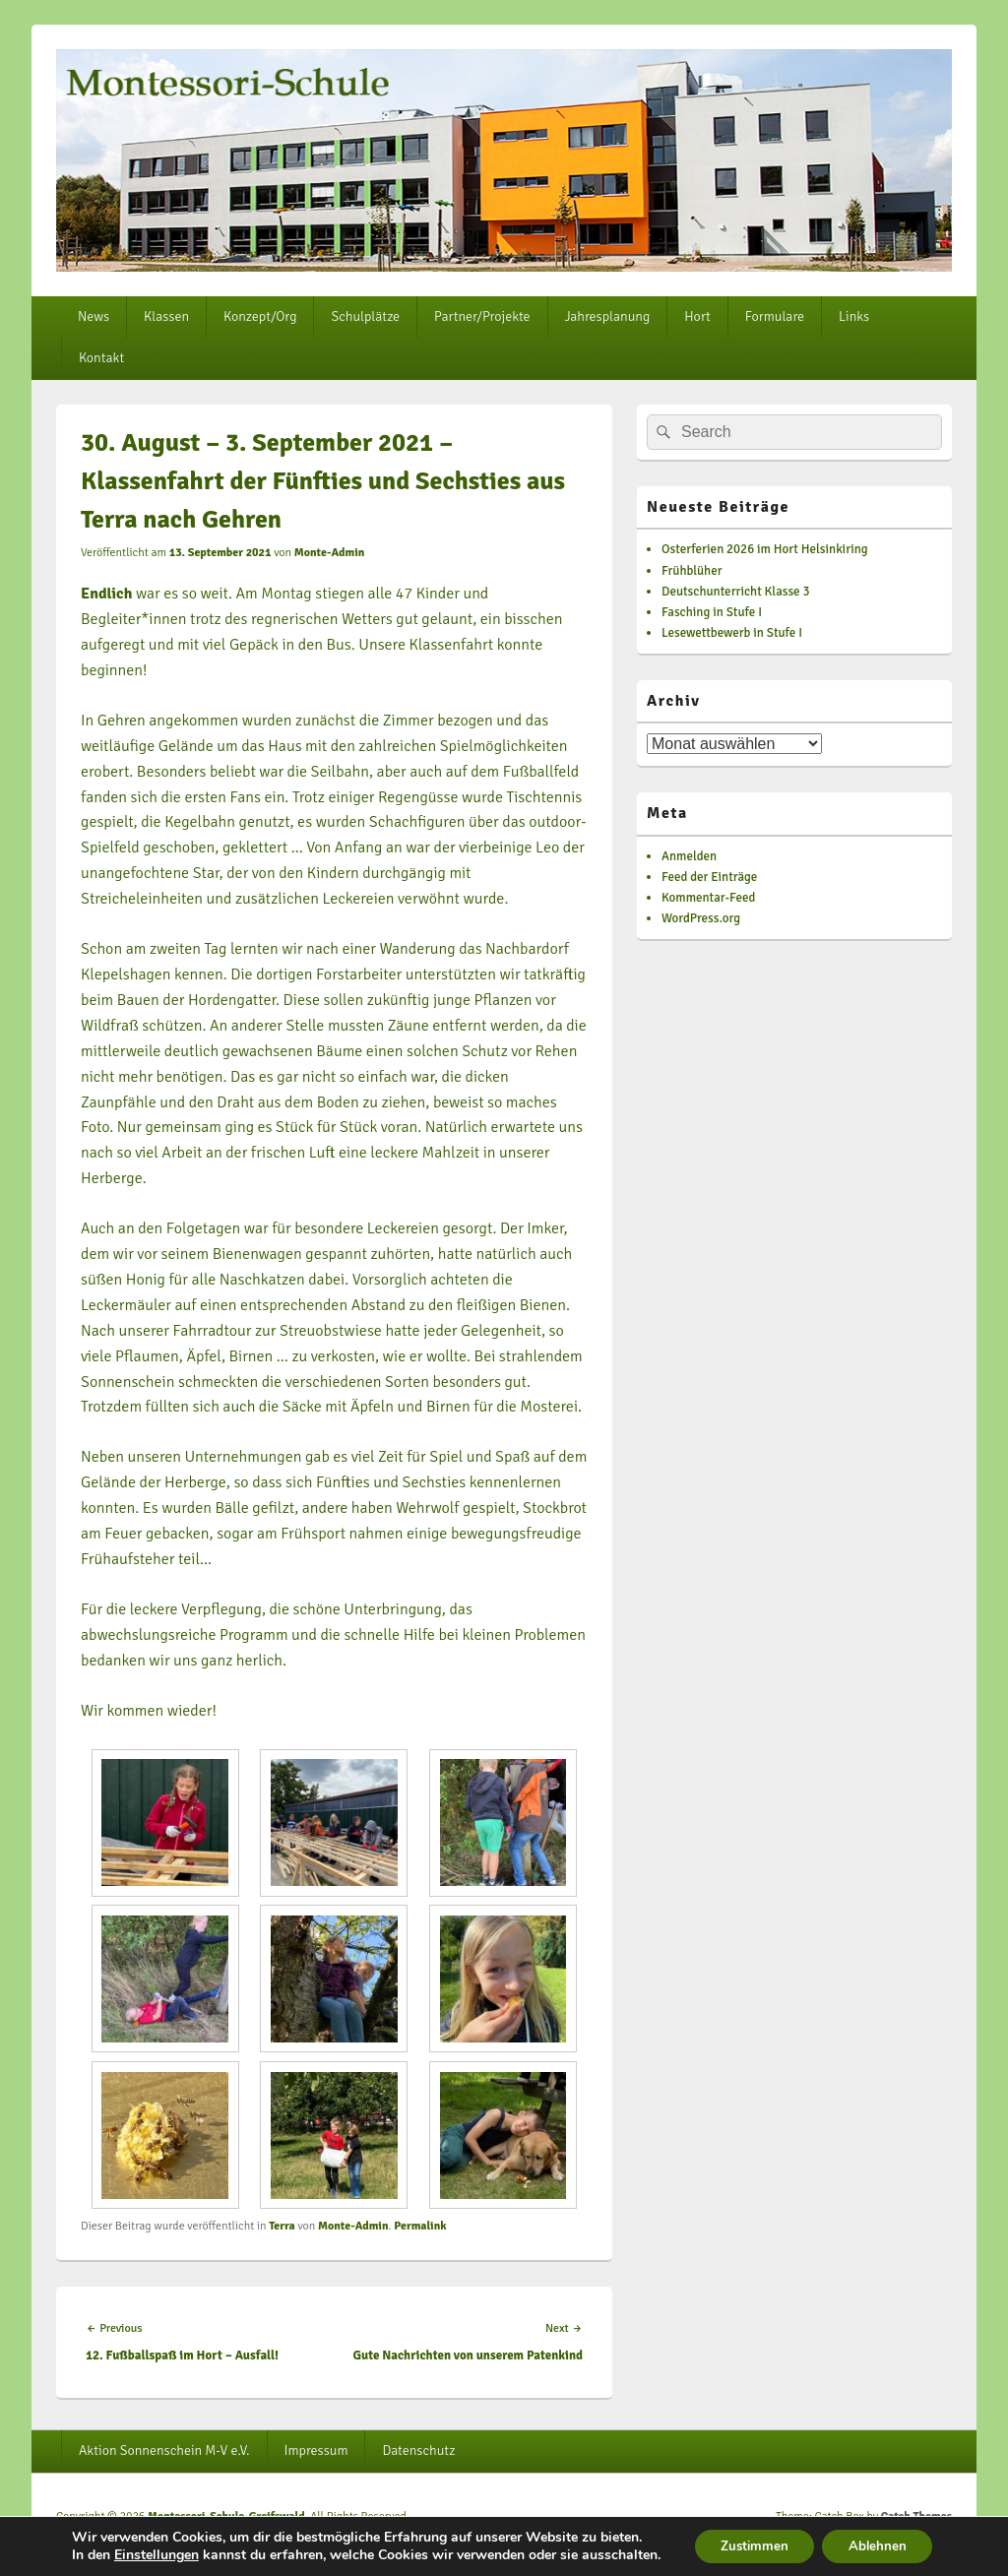  What do you see at coordinates (876, 2539) in the screenshot?
I see `Ablehnen` at bounding box center [876, 2539].